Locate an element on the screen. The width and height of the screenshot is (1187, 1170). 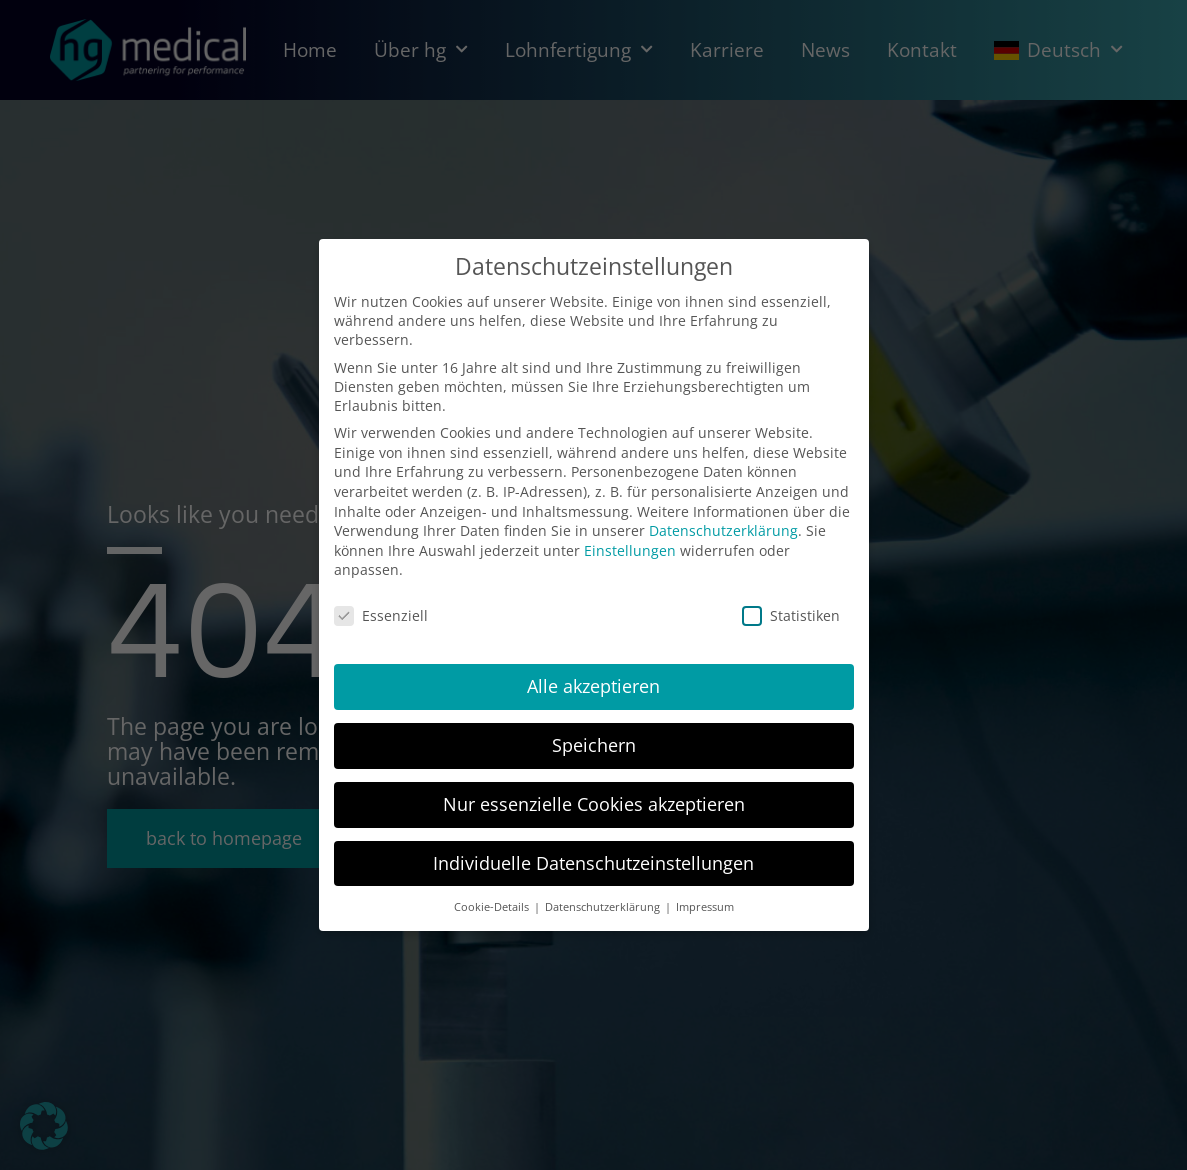
Individuelle Datenschutzeinstellungen [button] is located at coordinates (593, 863).